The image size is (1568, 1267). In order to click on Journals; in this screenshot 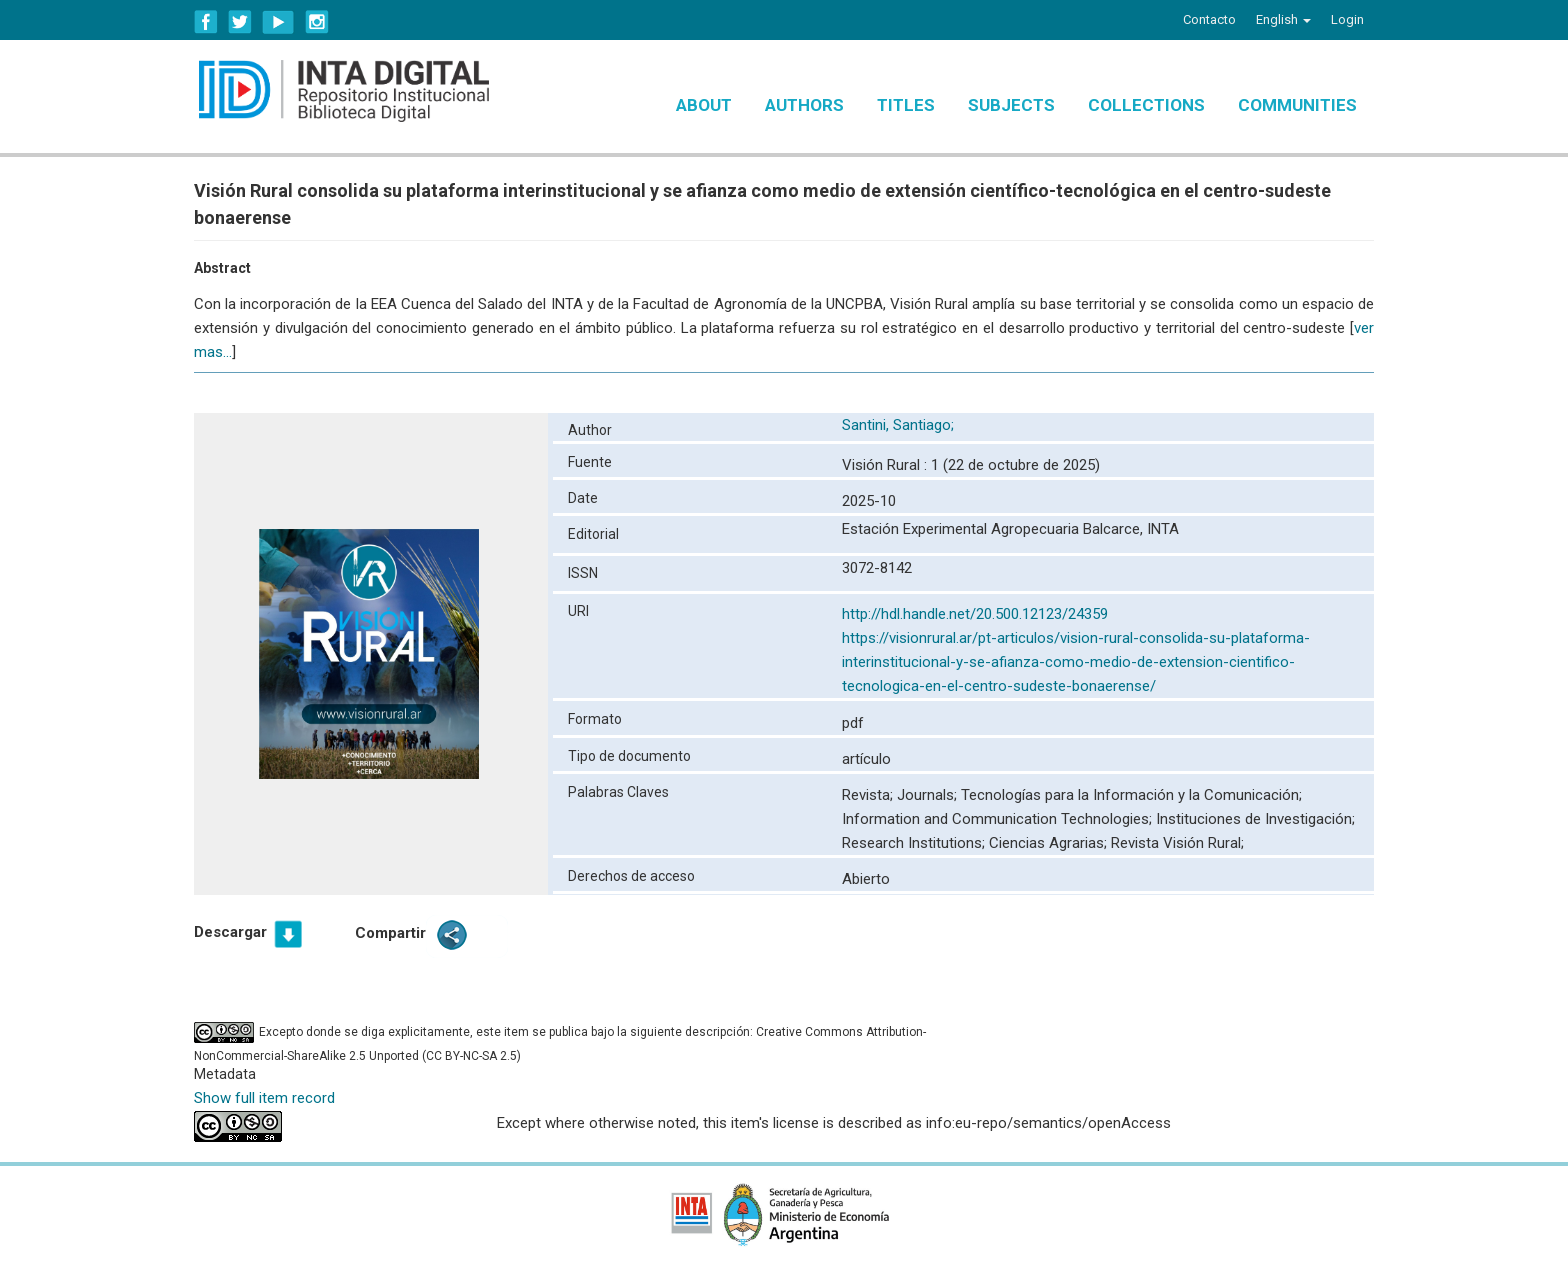, I will do `click(929, 795)`.